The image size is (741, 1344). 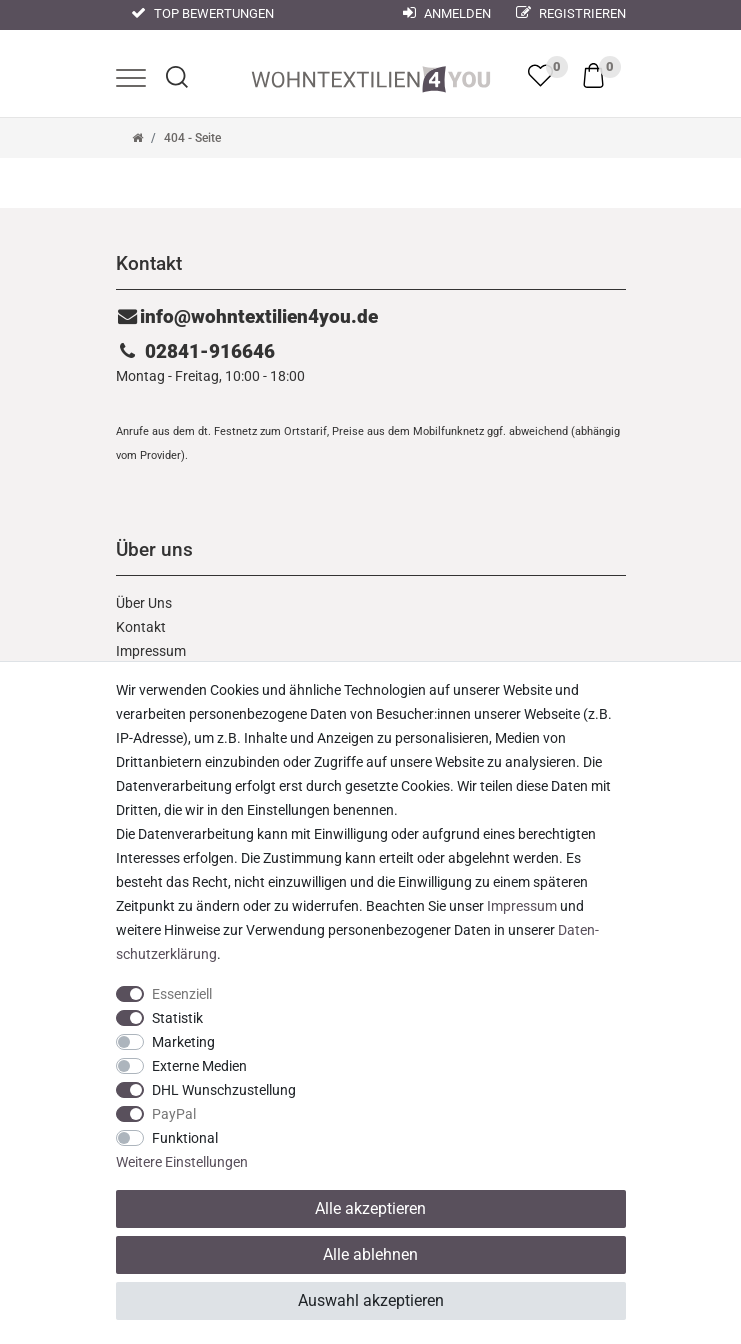 What do you see at coordinates (224, 1090) in the screenshot?
I see `DHL Wunschzustellung` at bounding box center [224, 1090].